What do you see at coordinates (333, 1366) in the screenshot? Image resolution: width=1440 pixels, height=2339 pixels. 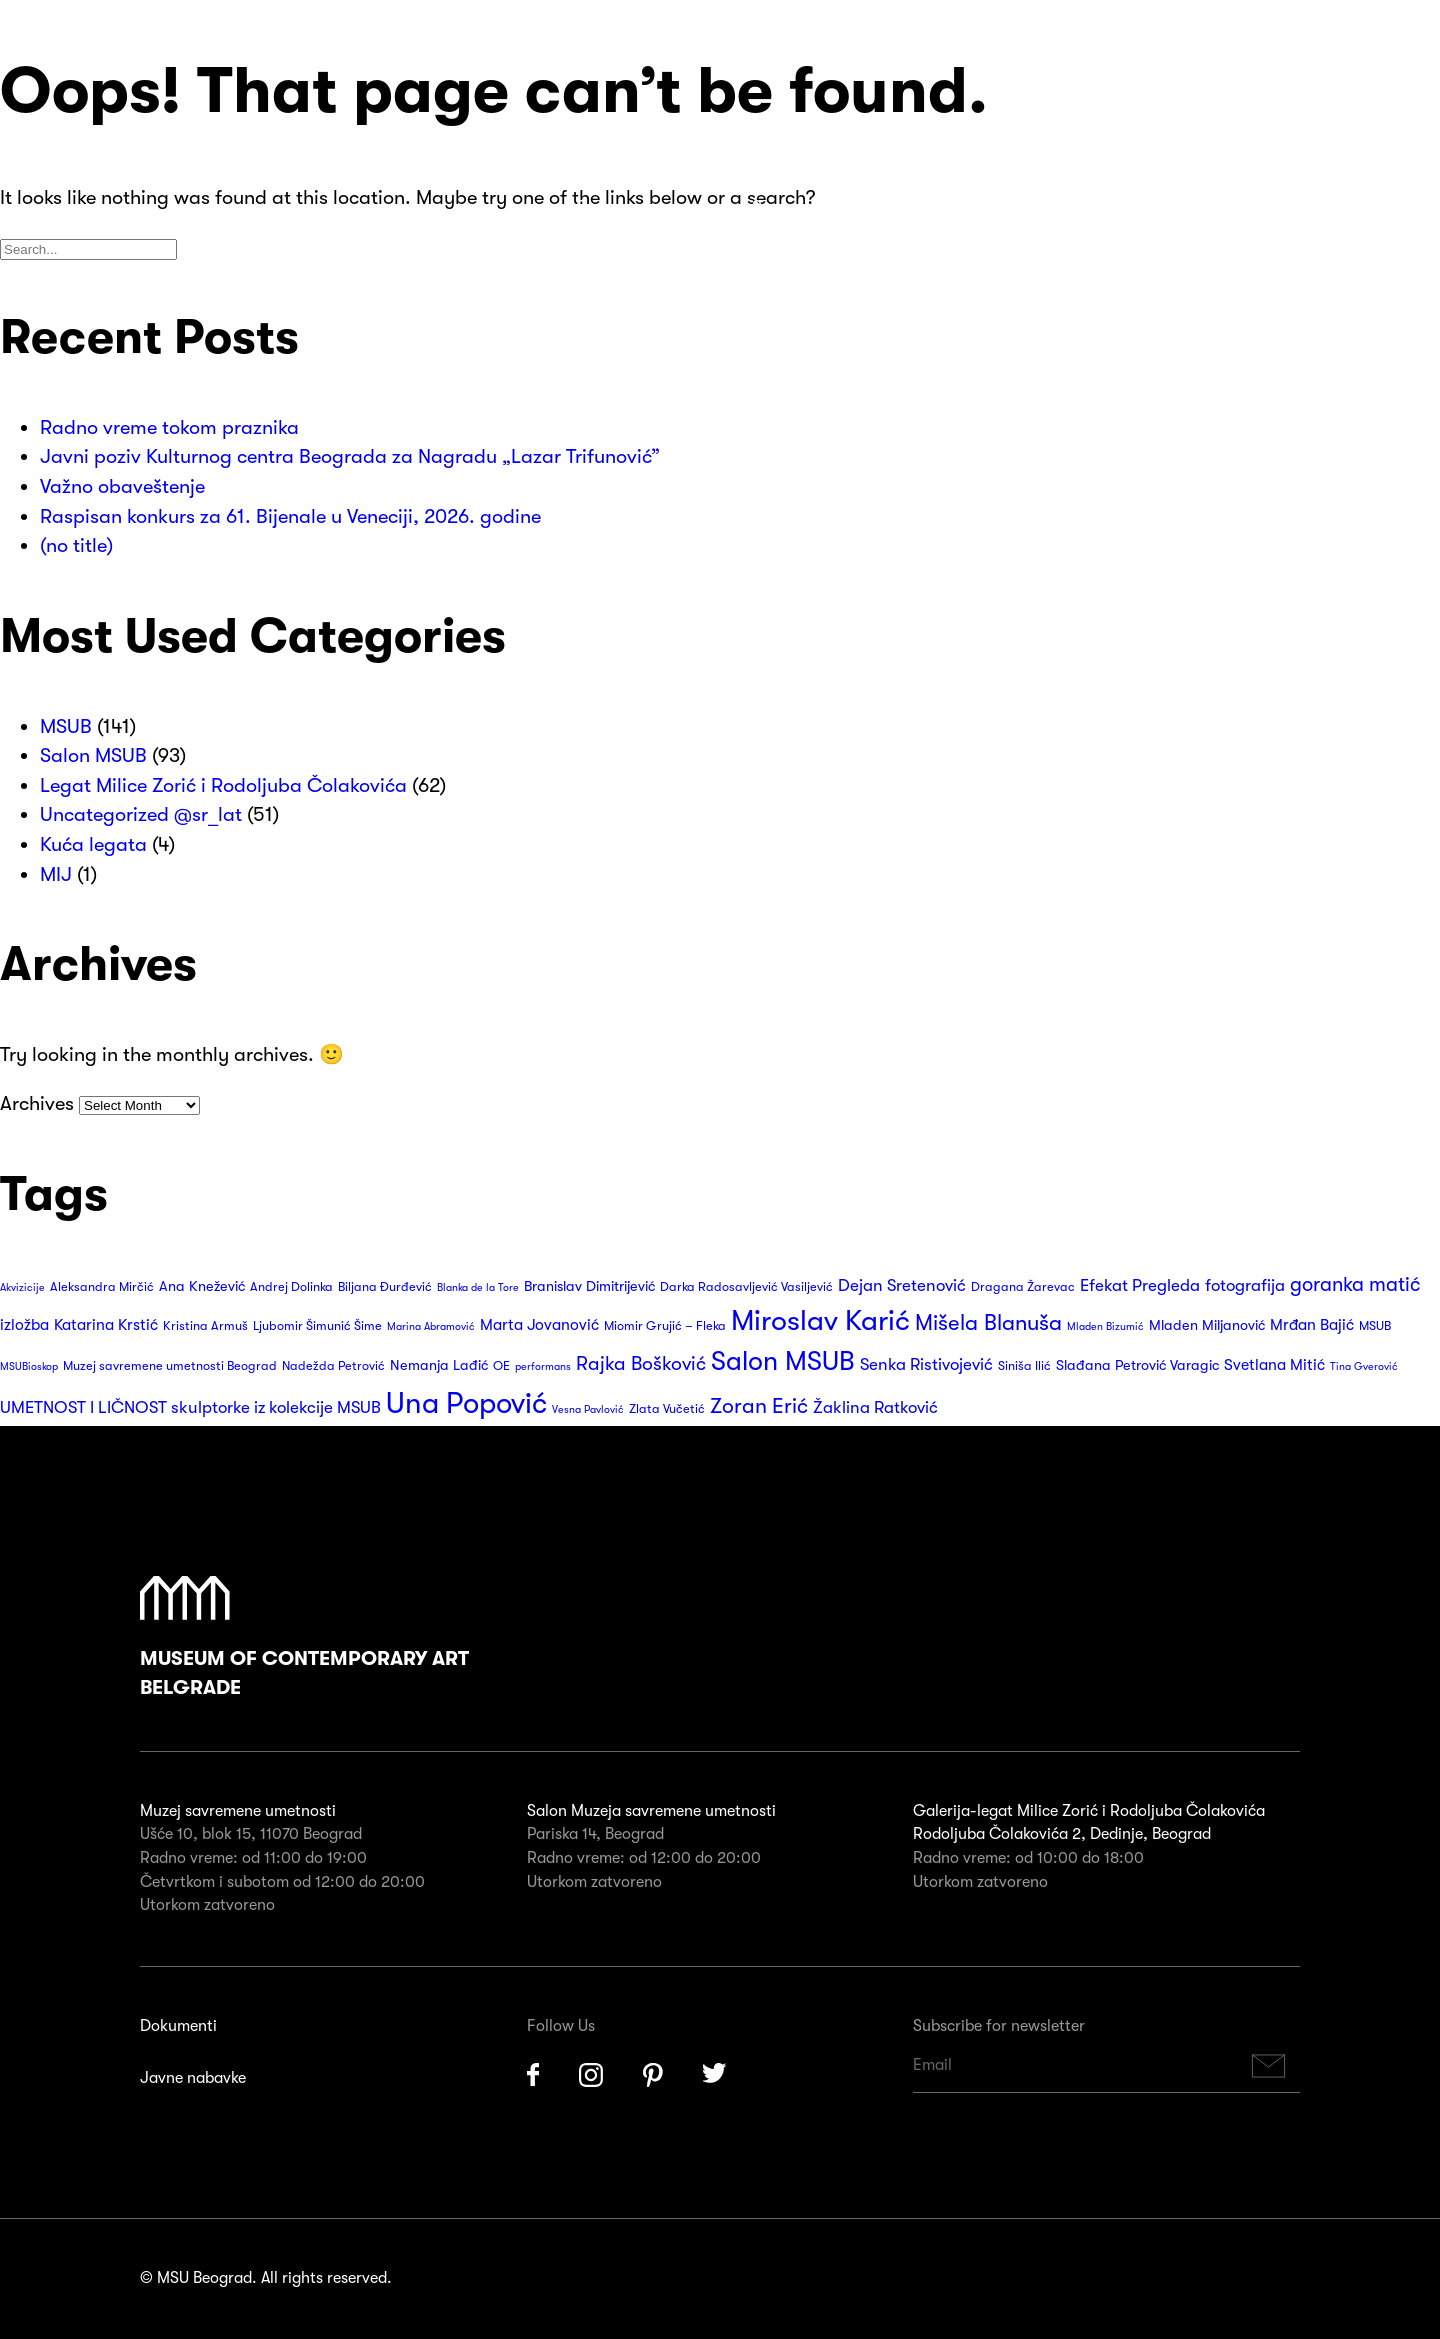 I see `Nadežda Petrović [Nadežda Petrović (3 items)]` at bounding box center [333, 1366].